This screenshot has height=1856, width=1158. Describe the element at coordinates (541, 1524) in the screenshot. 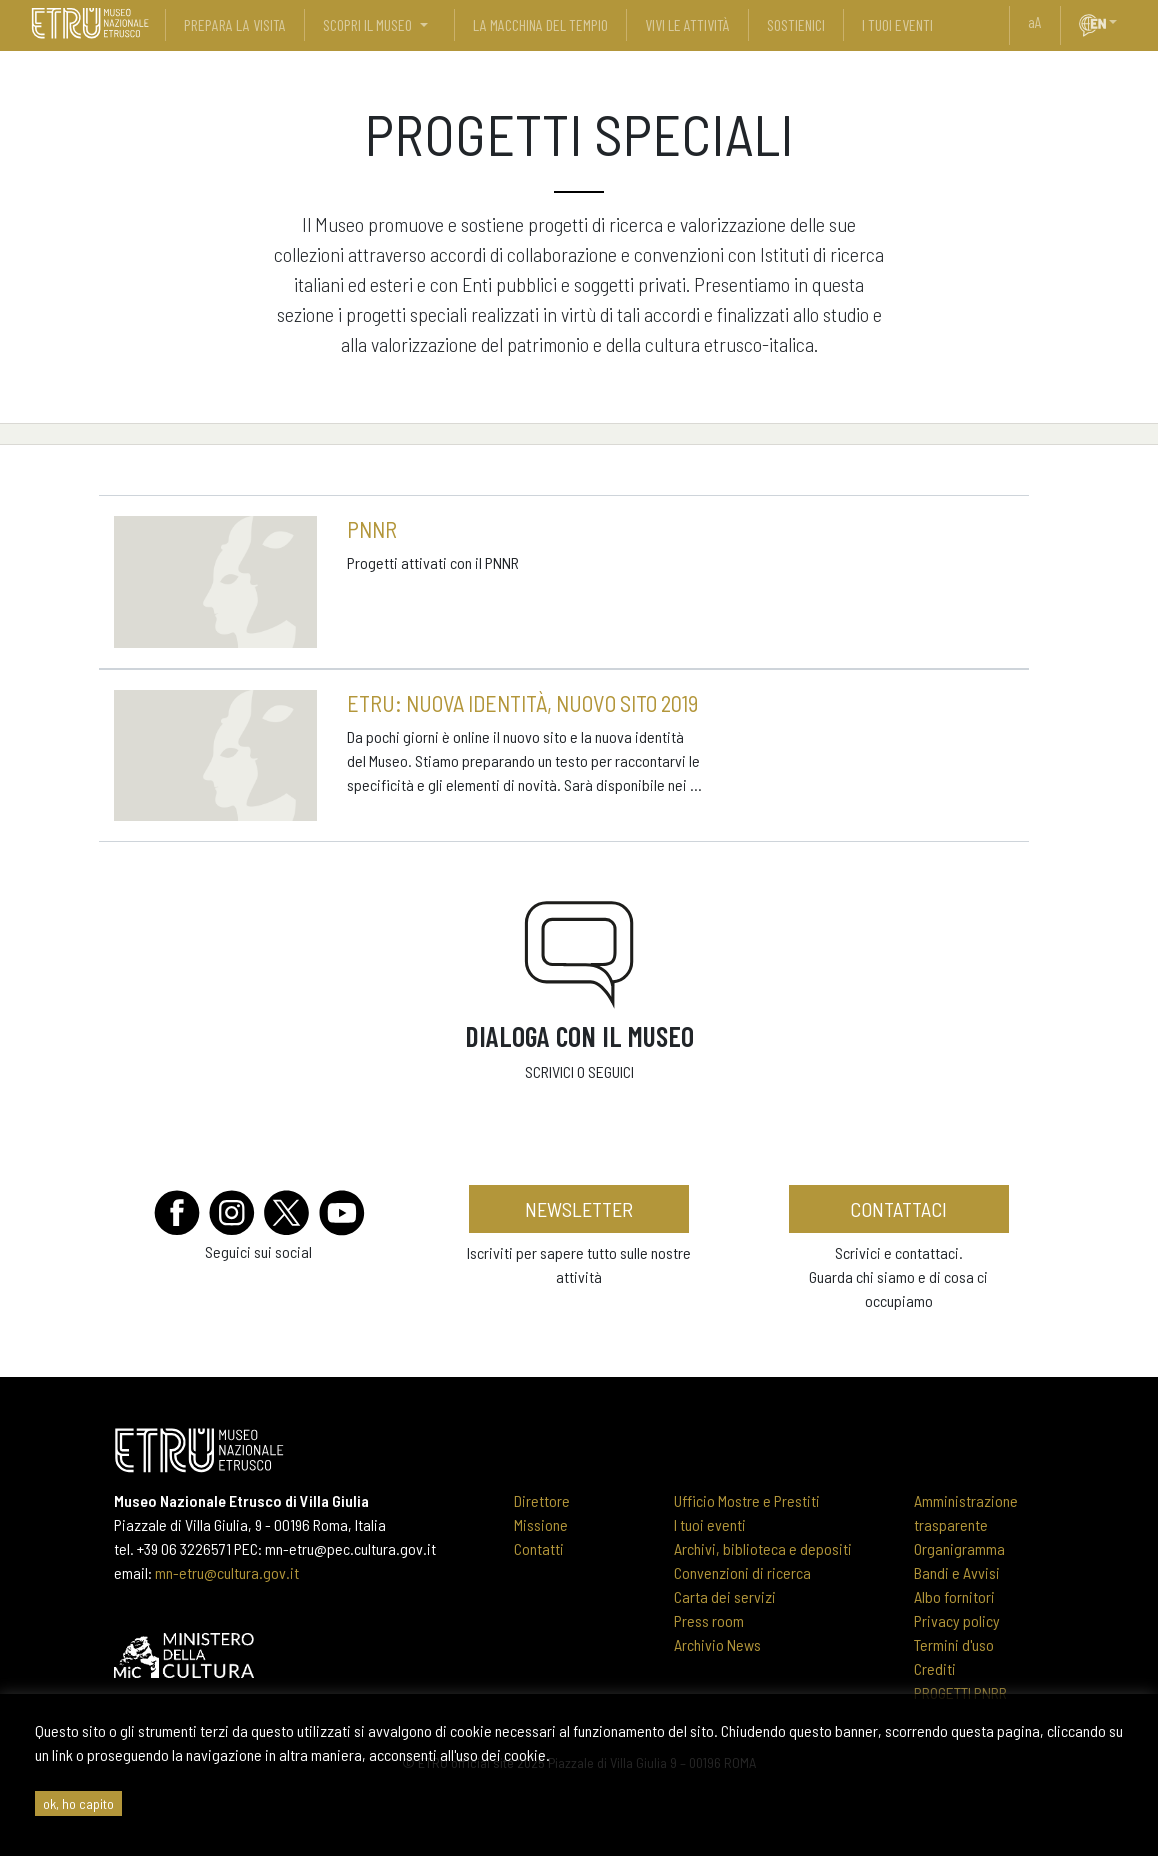

I see `Missione` at that location.